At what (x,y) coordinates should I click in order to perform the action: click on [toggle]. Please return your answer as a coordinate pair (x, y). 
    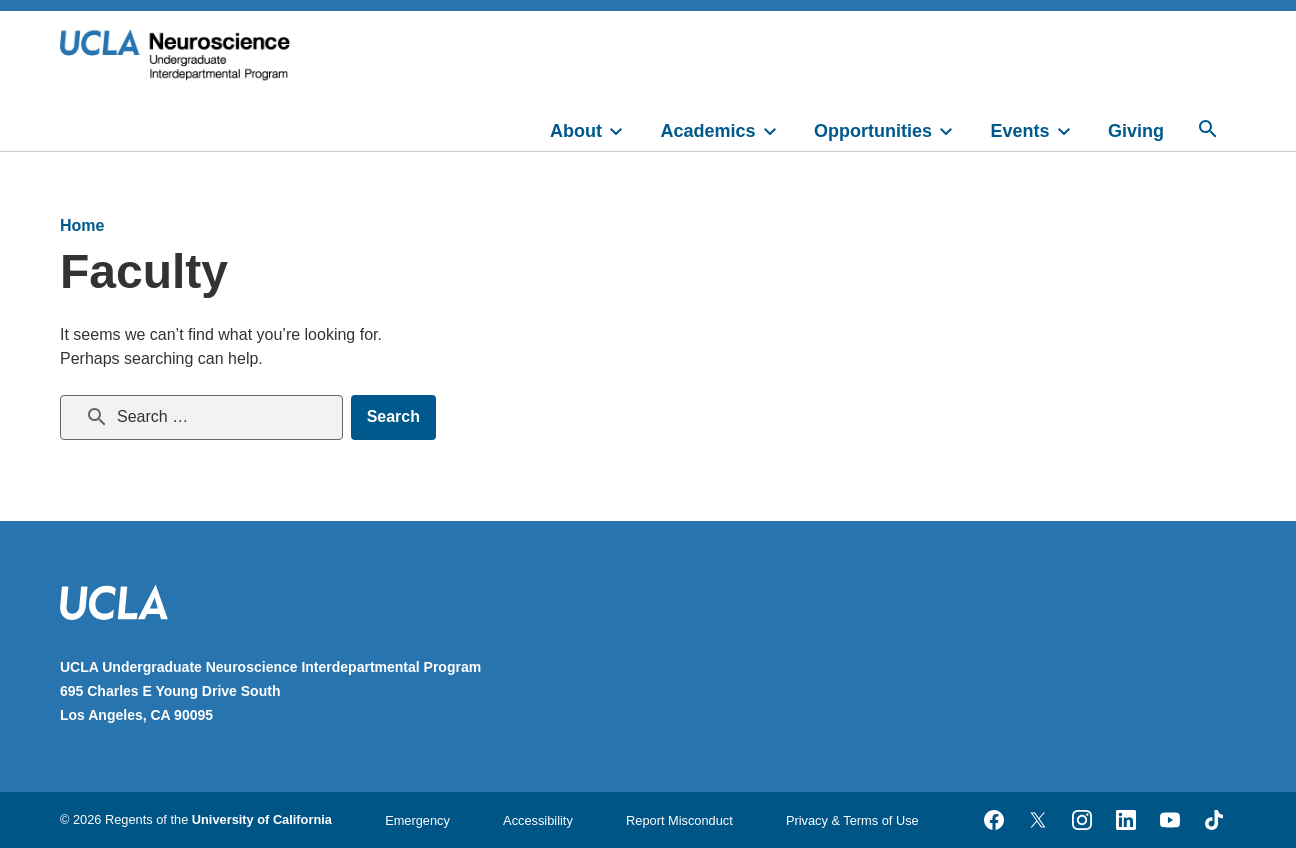
    Looking at the image, I should click on (625, 129).